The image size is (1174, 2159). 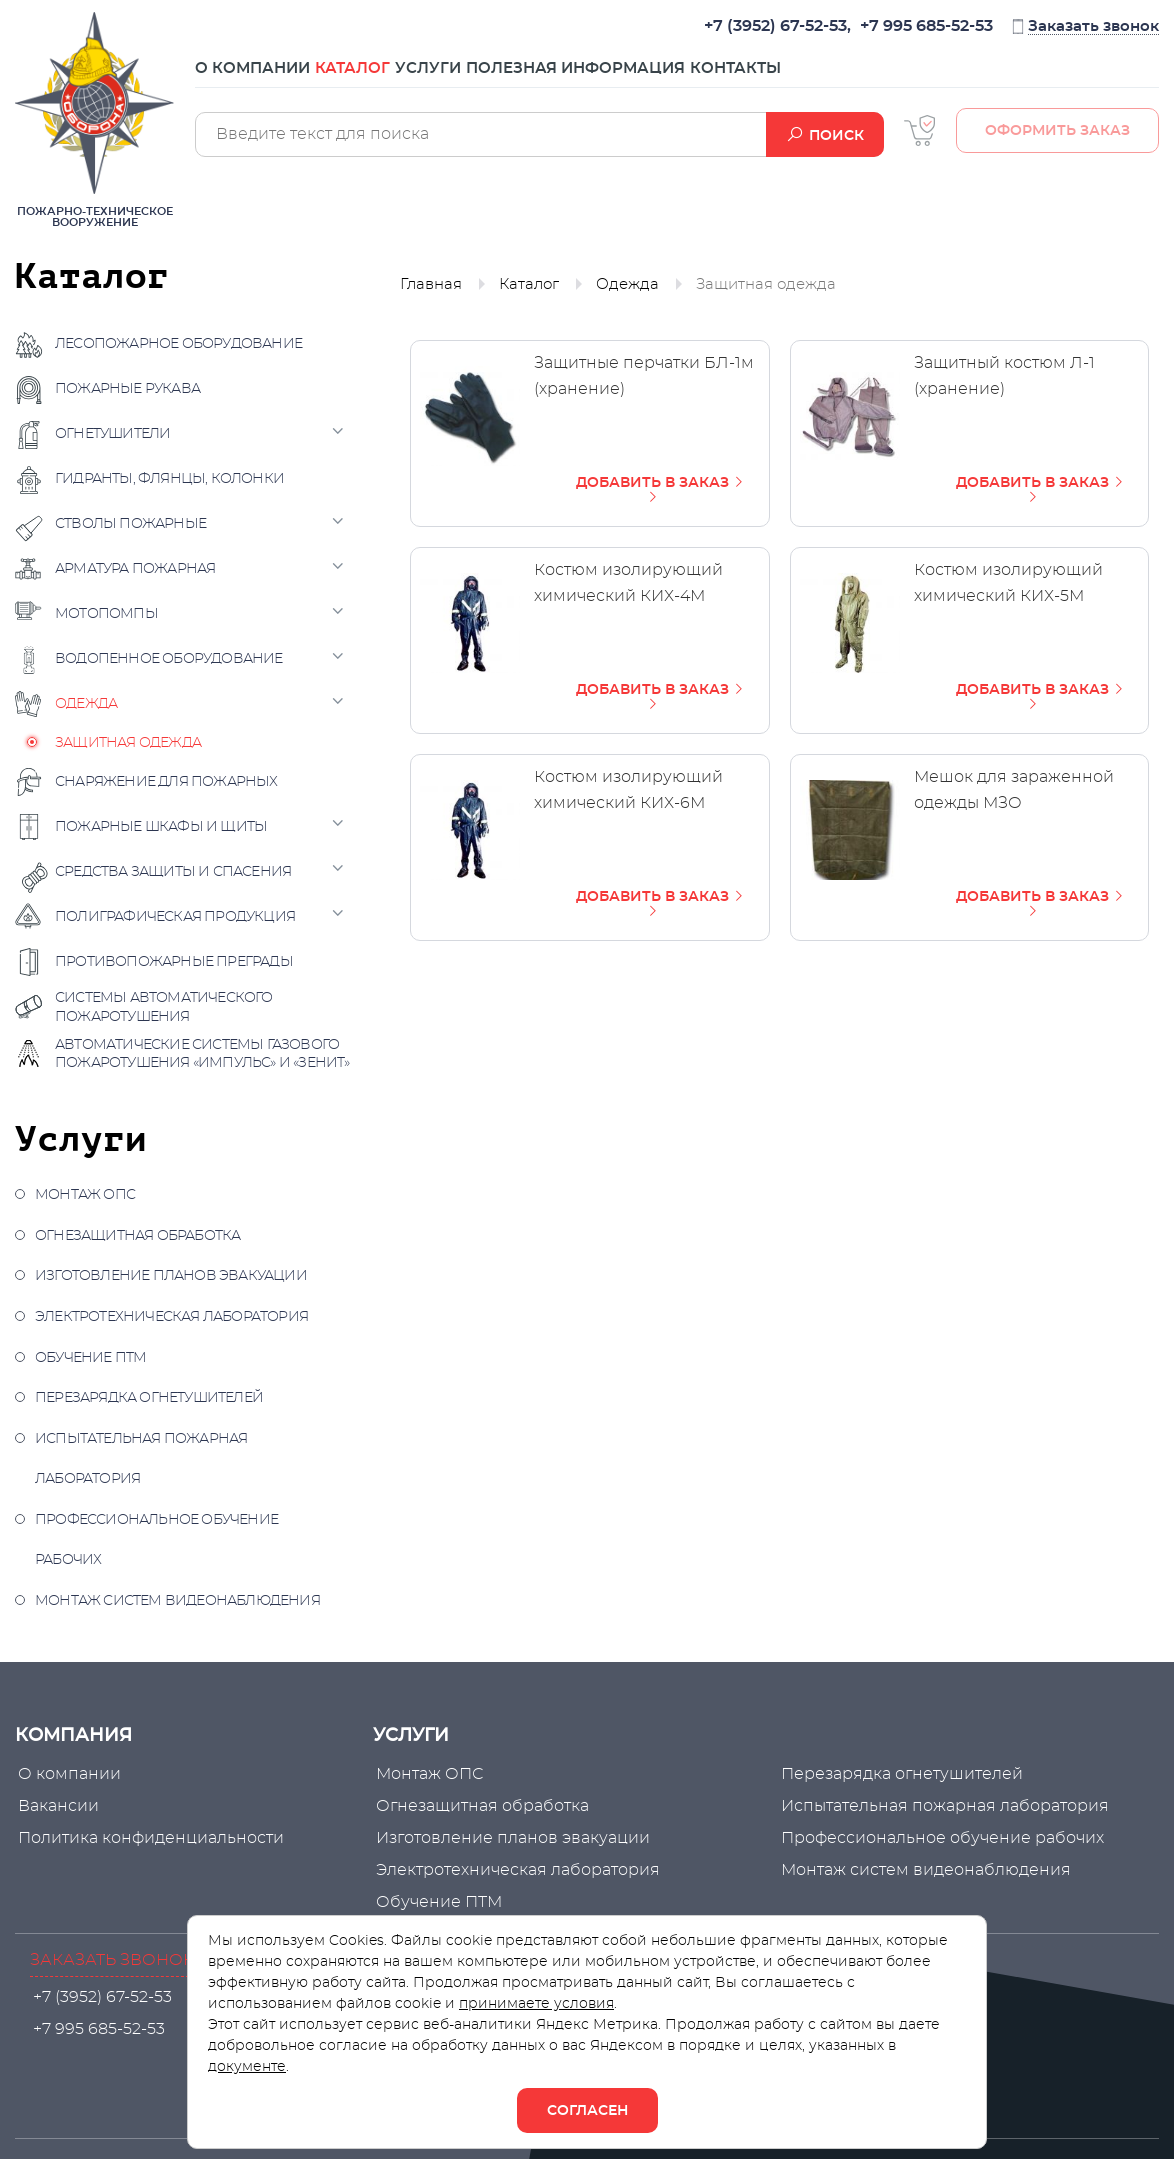 I want to click on Стволы пожарные, so click(x=130, y=524).